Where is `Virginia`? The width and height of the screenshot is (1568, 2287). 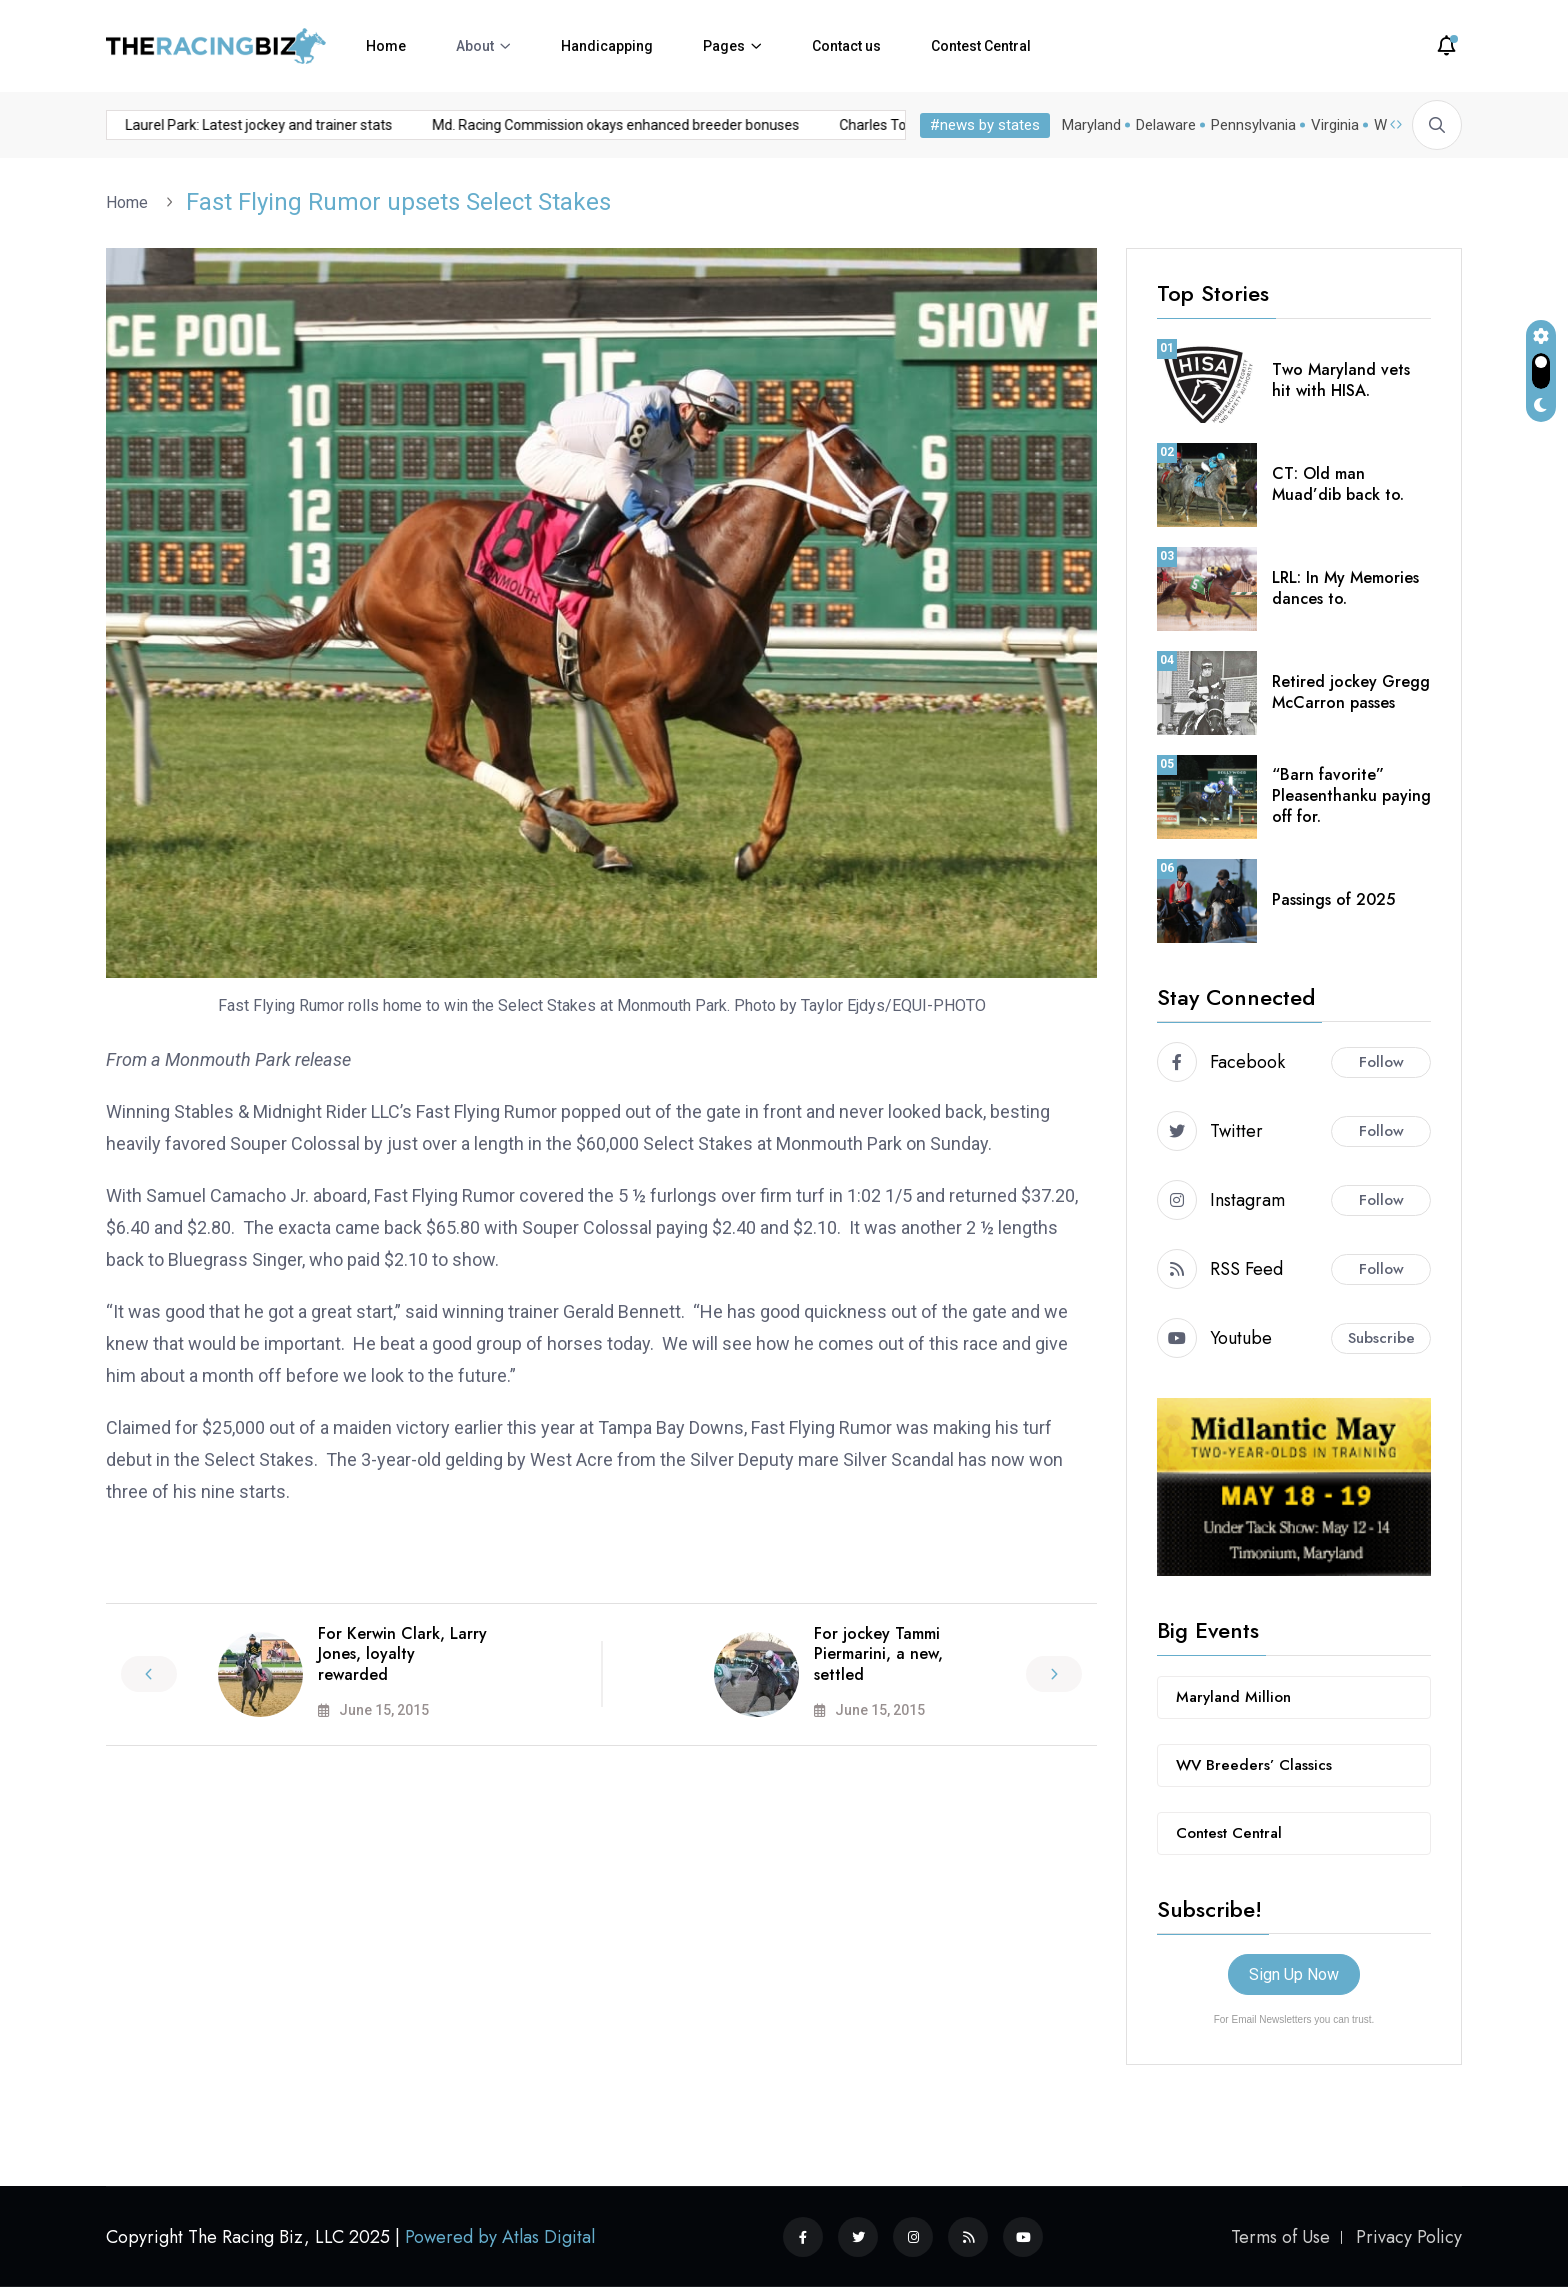
Virginia is located at coordinates (1335, 125).